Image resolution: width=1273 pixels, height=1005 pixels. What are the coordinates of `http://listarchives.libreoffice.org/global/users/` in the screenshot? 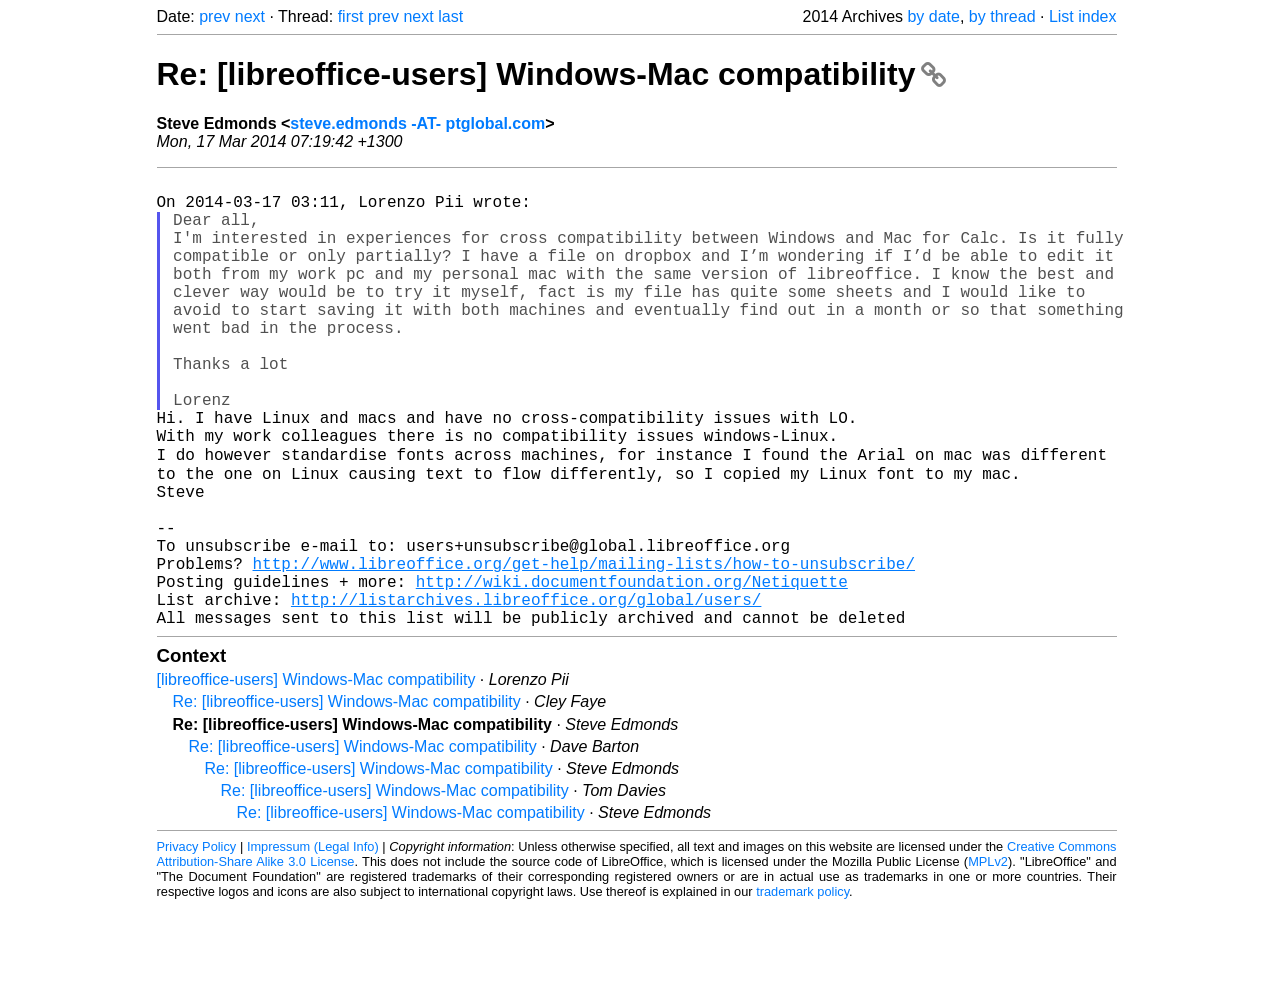 It's located at (526, 693).